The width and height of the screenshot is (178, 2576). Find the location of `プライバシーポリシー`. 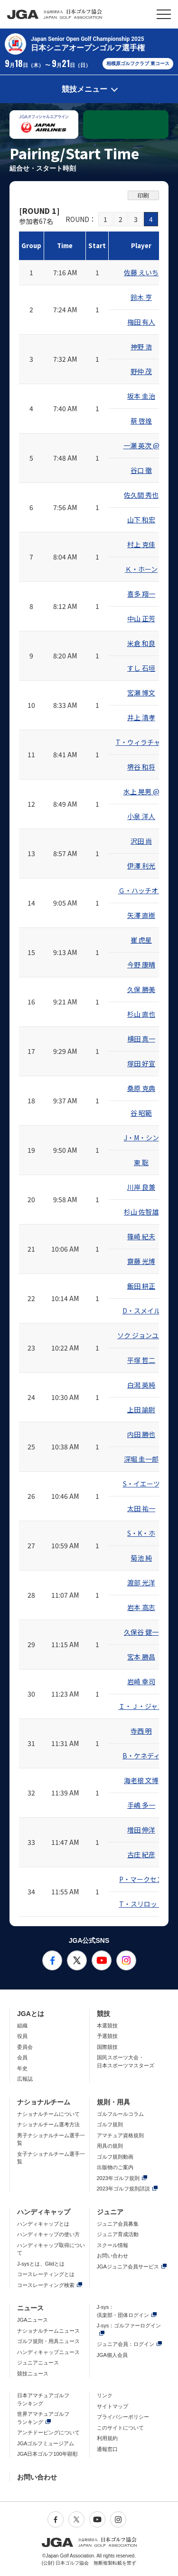

プライバシーポリシー is located at coordinates (123, 2417).